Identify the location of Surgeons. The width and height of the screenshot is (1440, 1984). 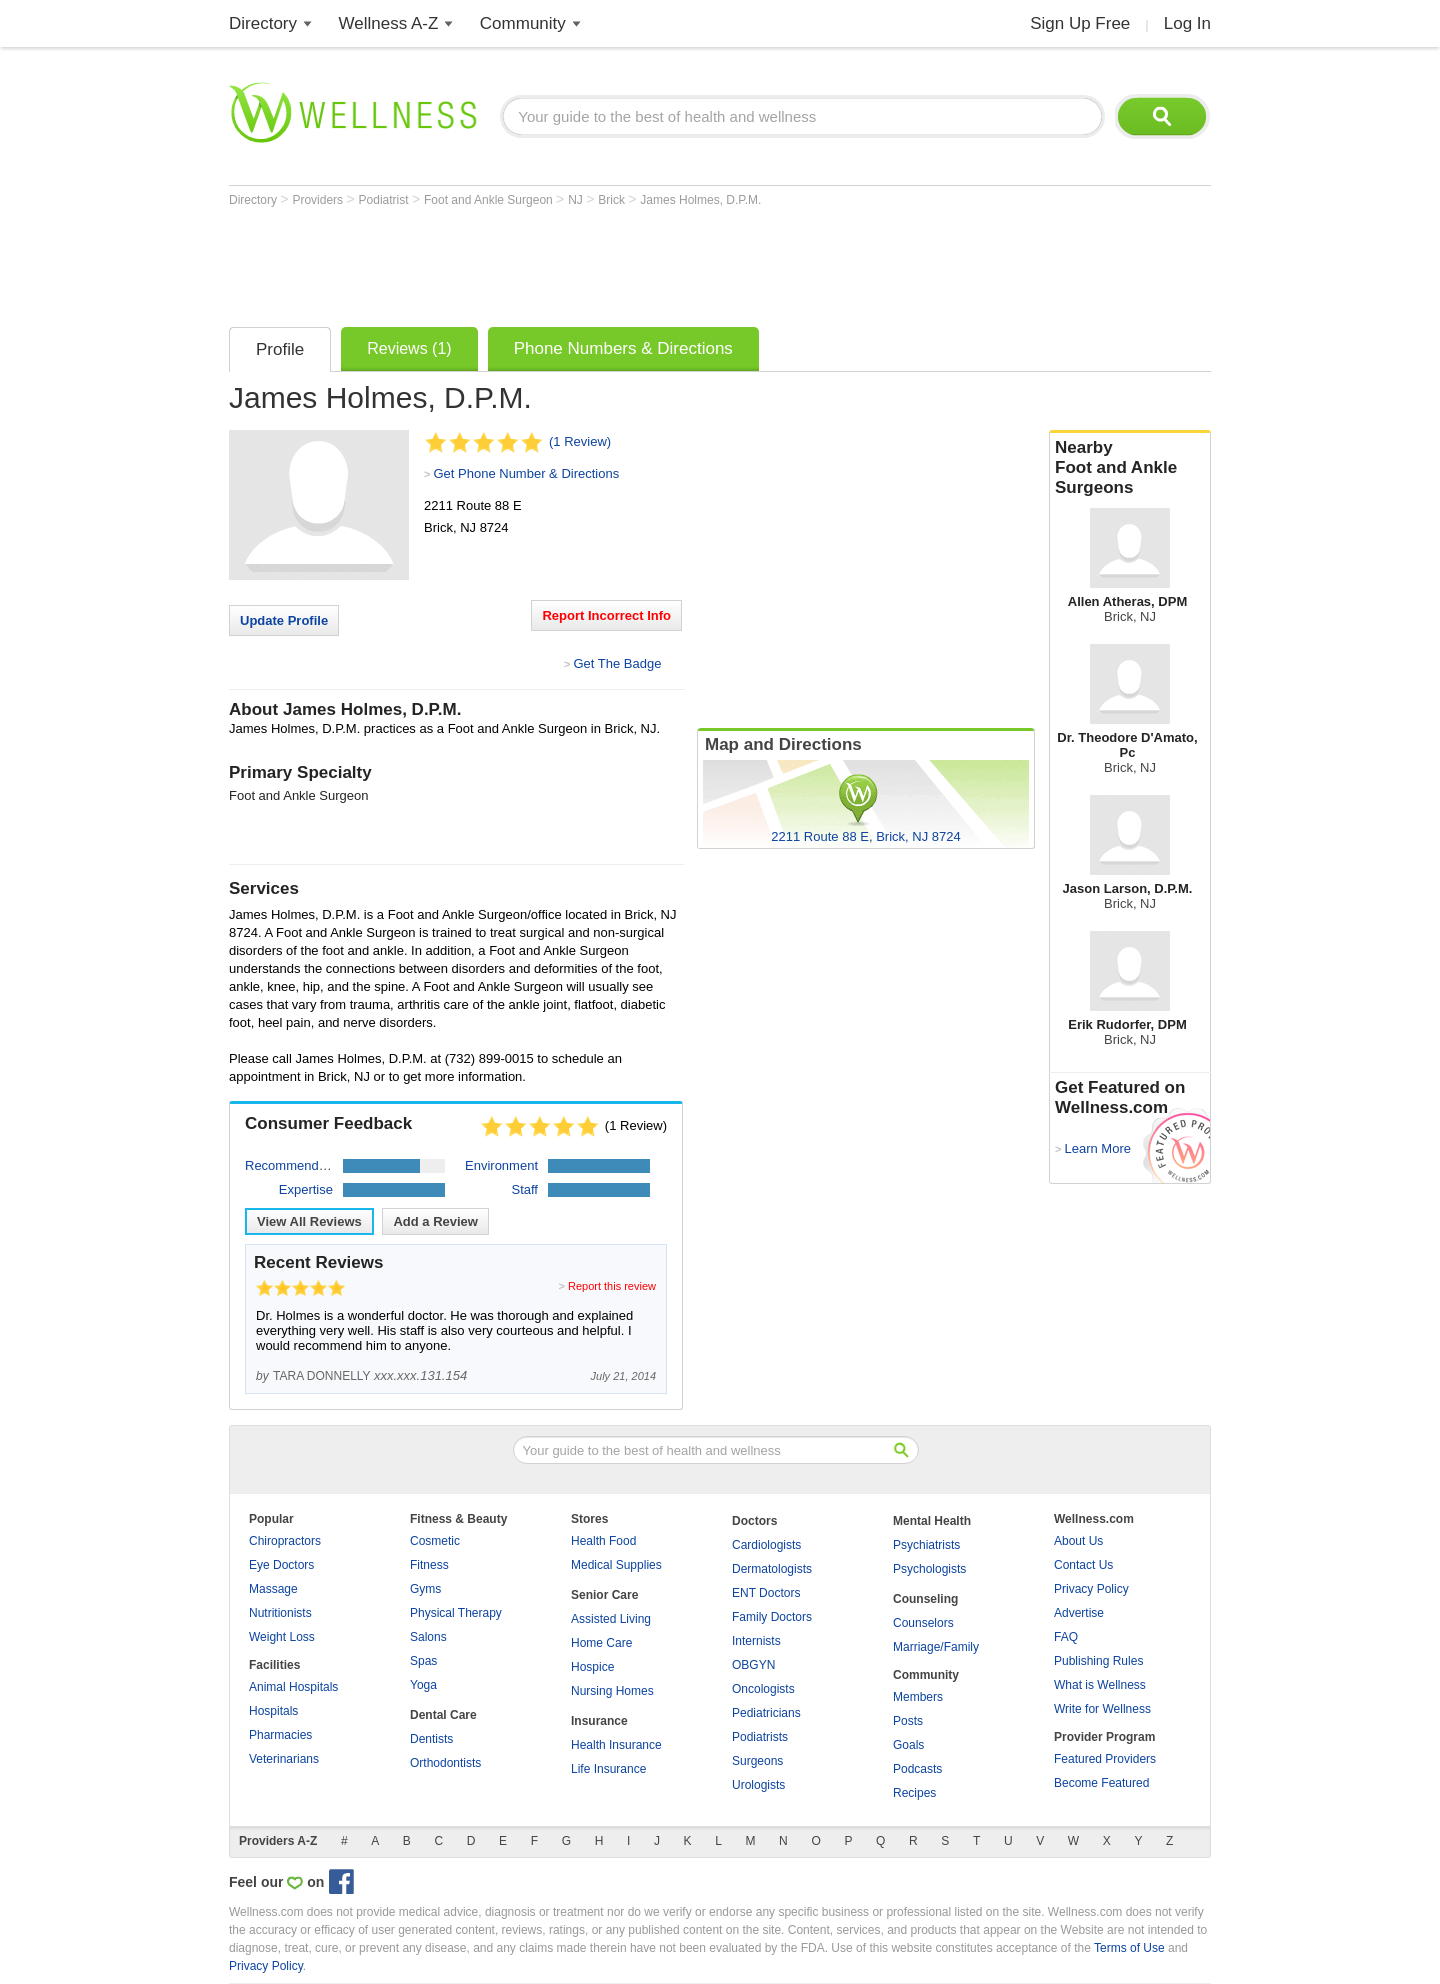
(757, 1761).